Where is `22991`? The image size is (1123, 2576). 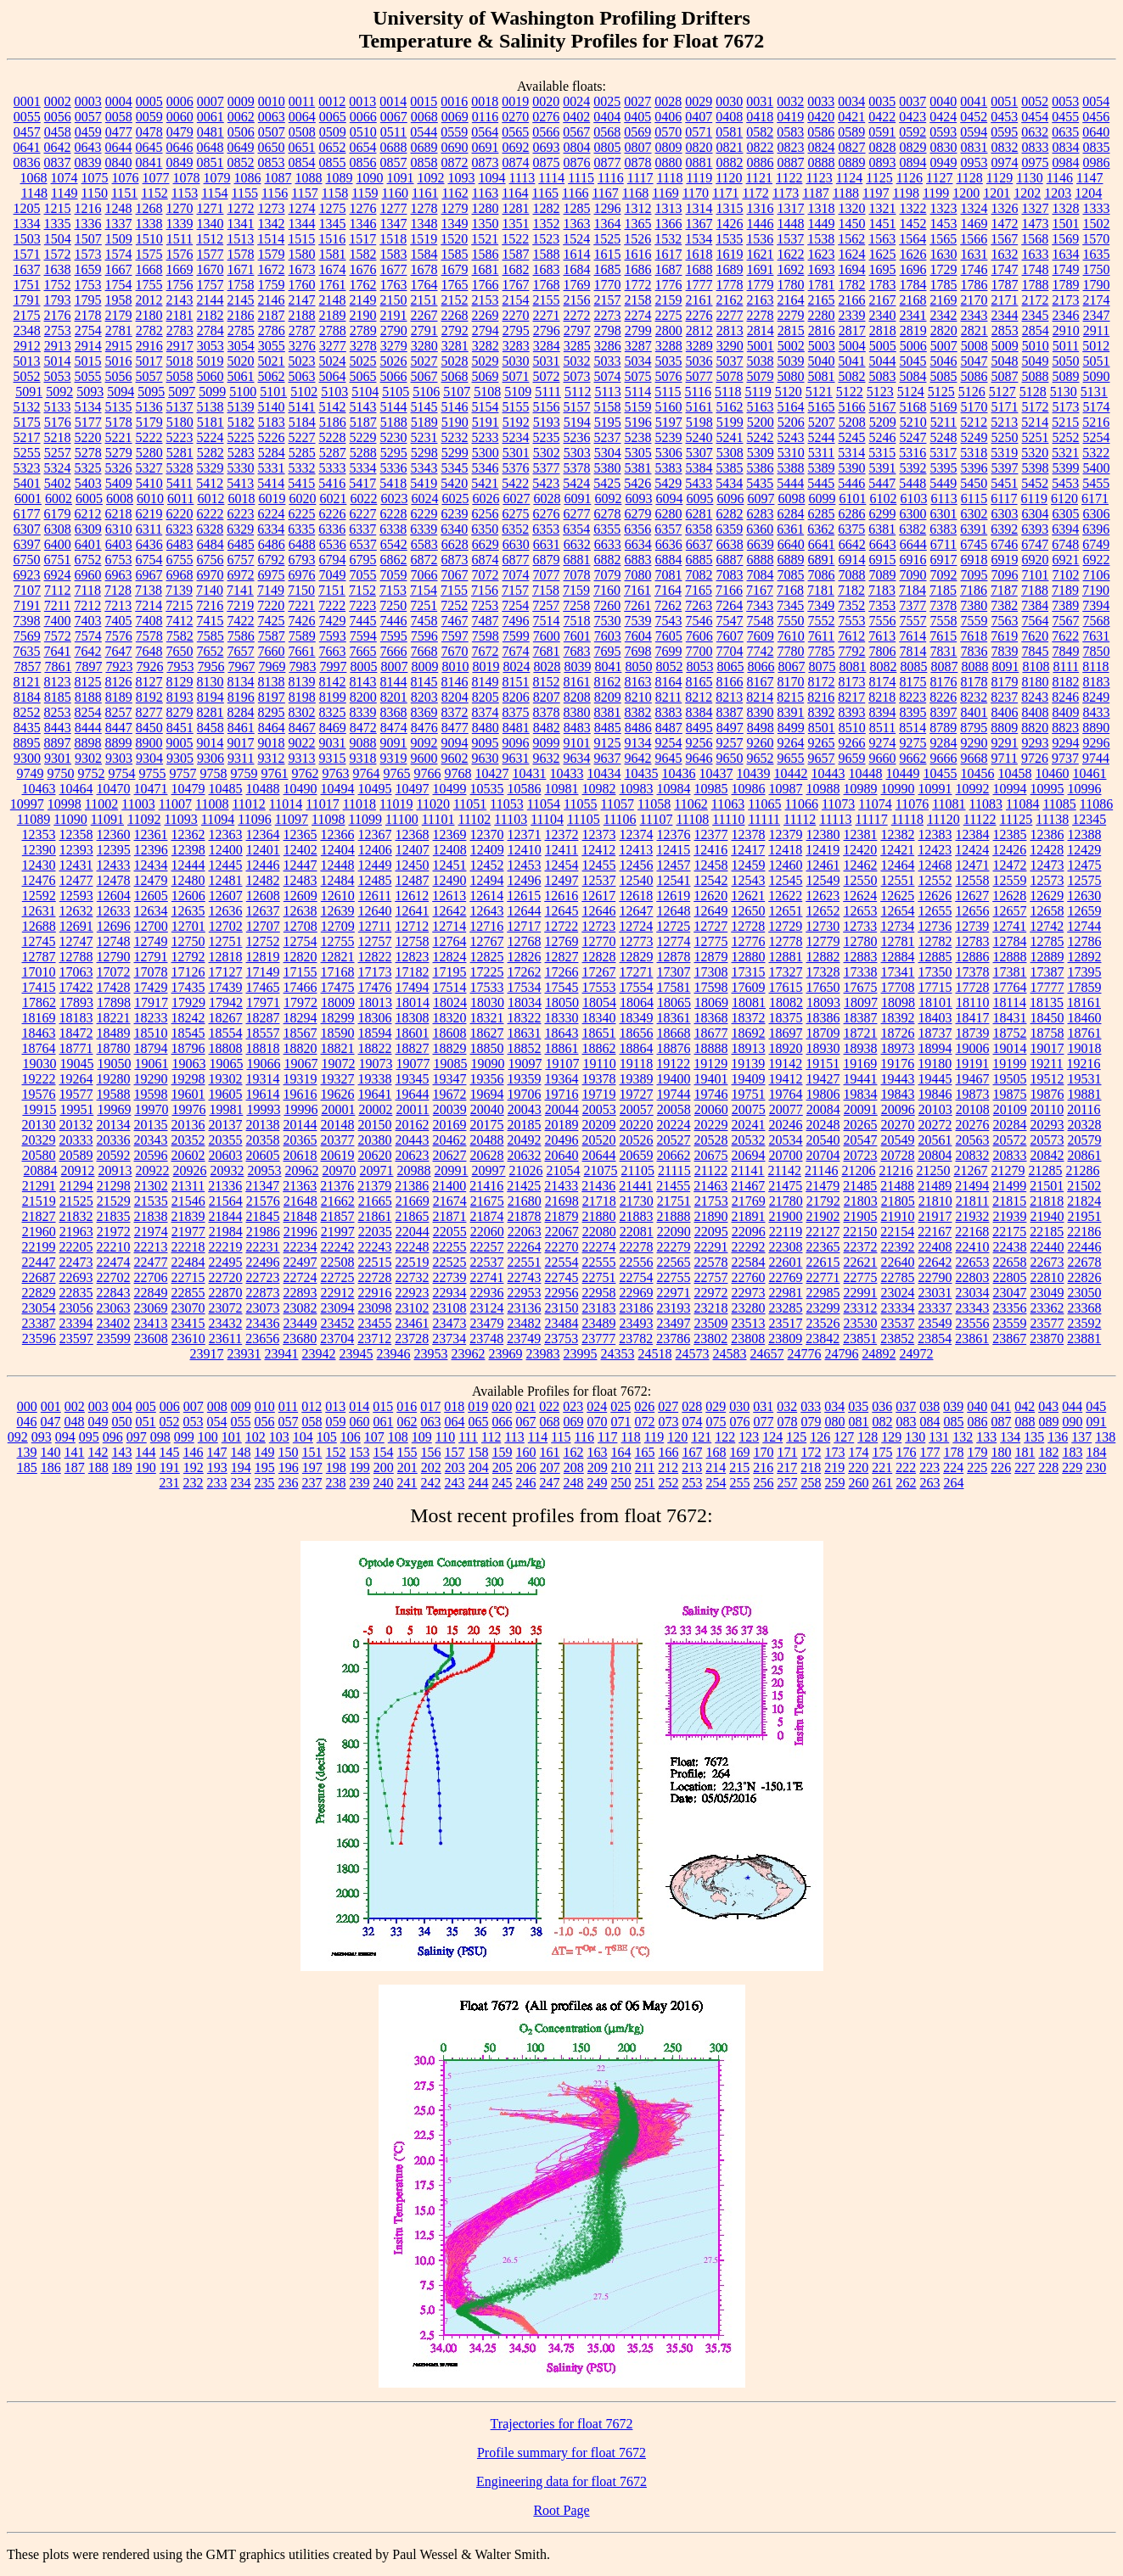 22991 is located at coordinates (861, 1292).